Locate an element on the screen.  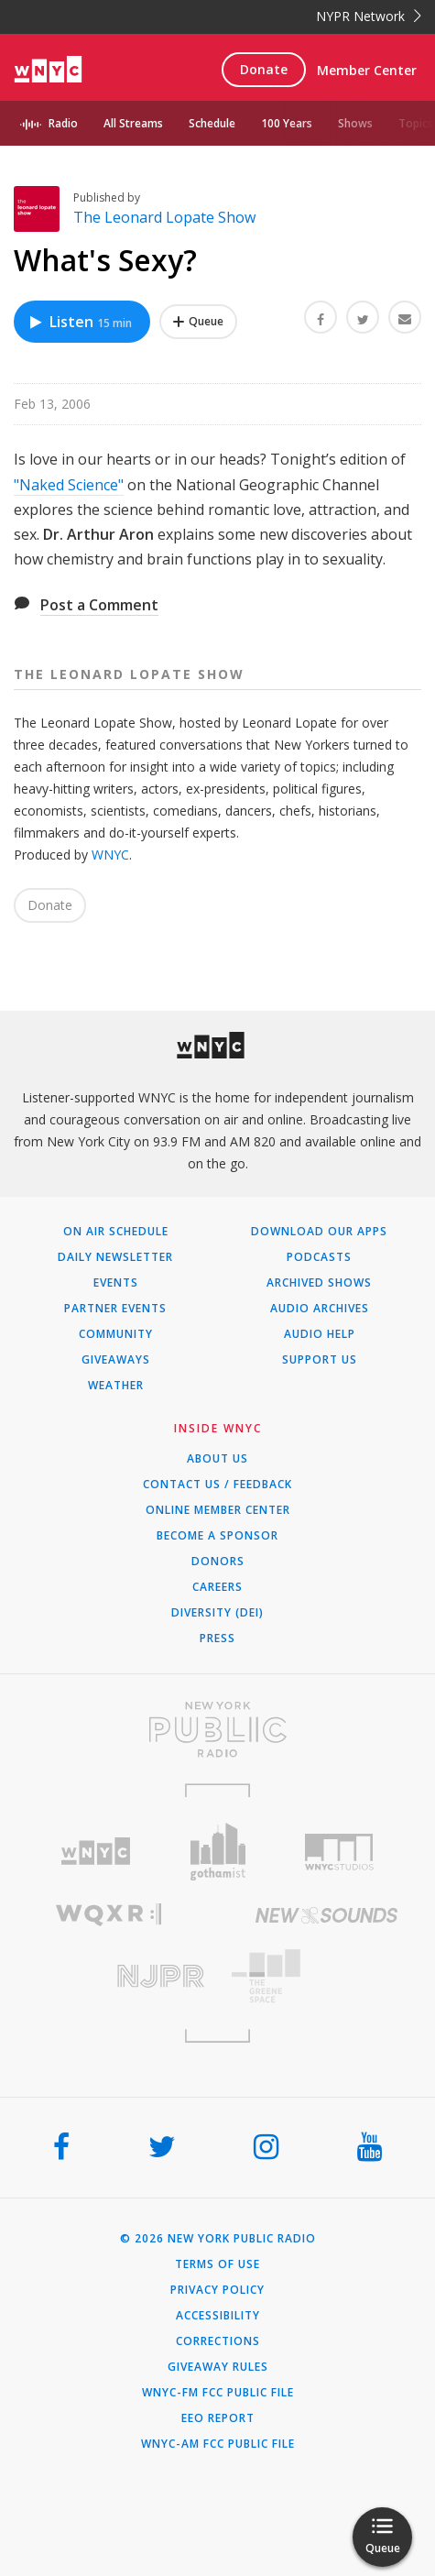
EEO Report is located at coordinates (218, 2418).